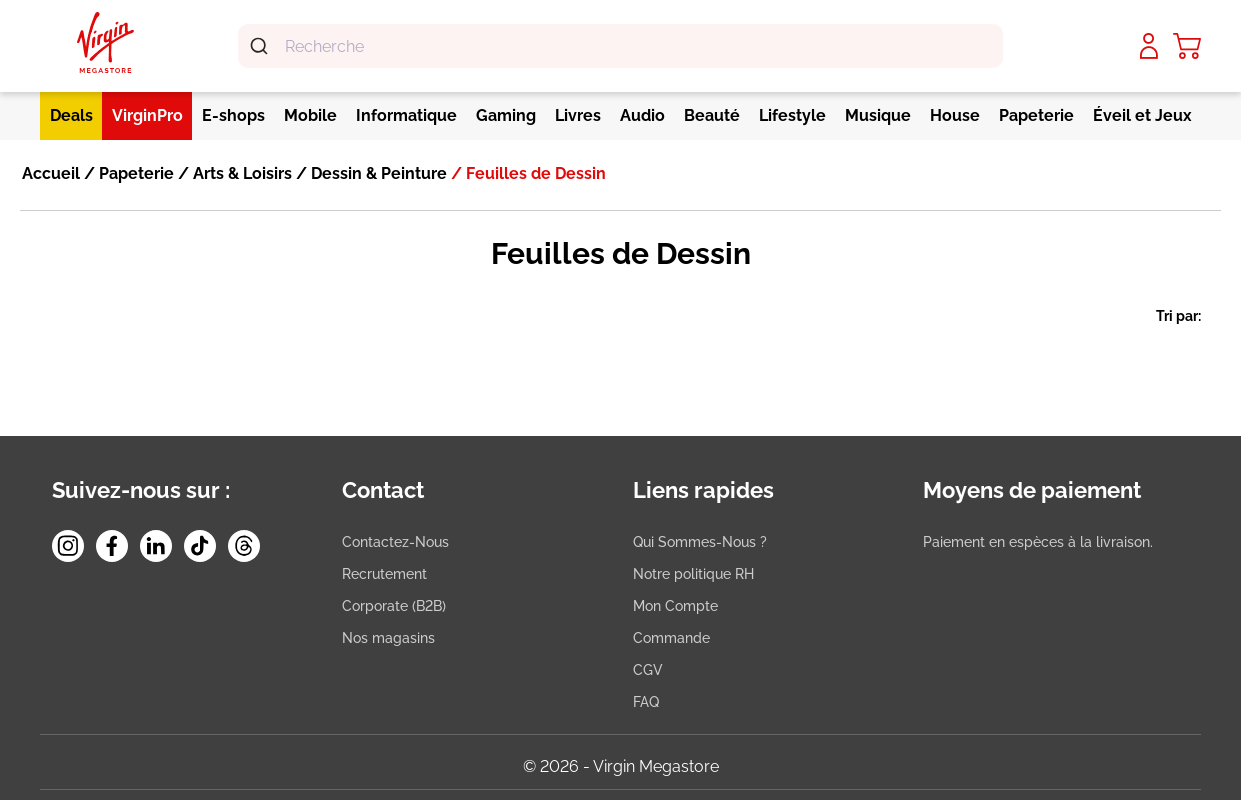 Image resolution: width=1241 pixels, height=800 pixels. What do you see at coordinates (51, 173) in the screenshot?
I see `Accueil` at bounding box center [51, 173].